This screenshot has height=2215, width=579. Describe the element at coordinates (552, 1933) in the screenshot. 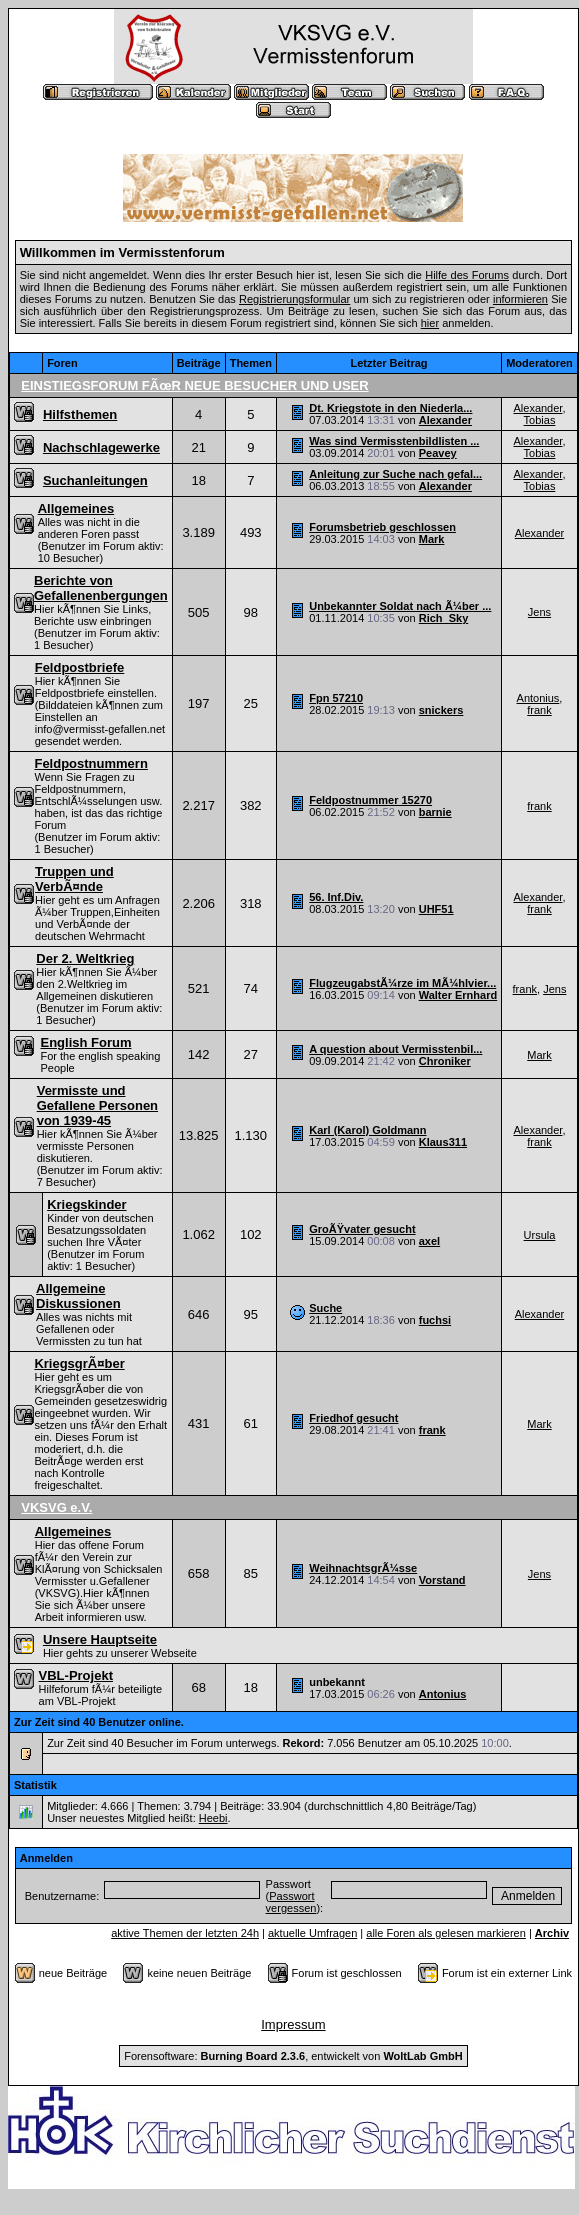

I see `Archiv` at that location.